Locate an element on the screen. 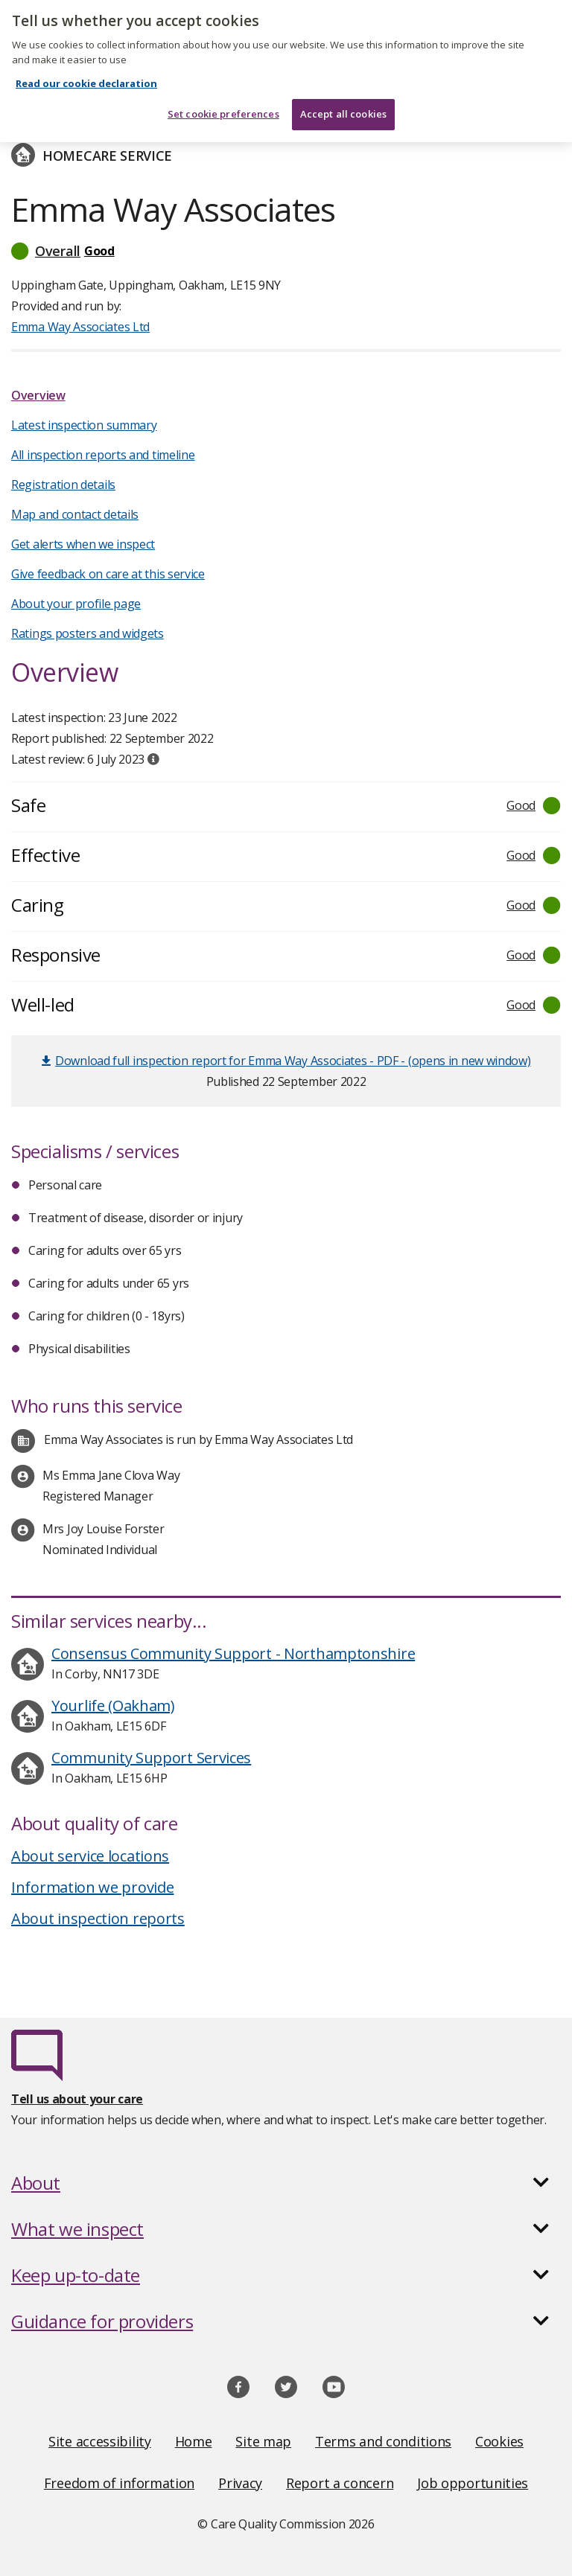 This screenshot has height=2576, width=572. Yourlife (Oakham) is located at coordinates (113, 1706).